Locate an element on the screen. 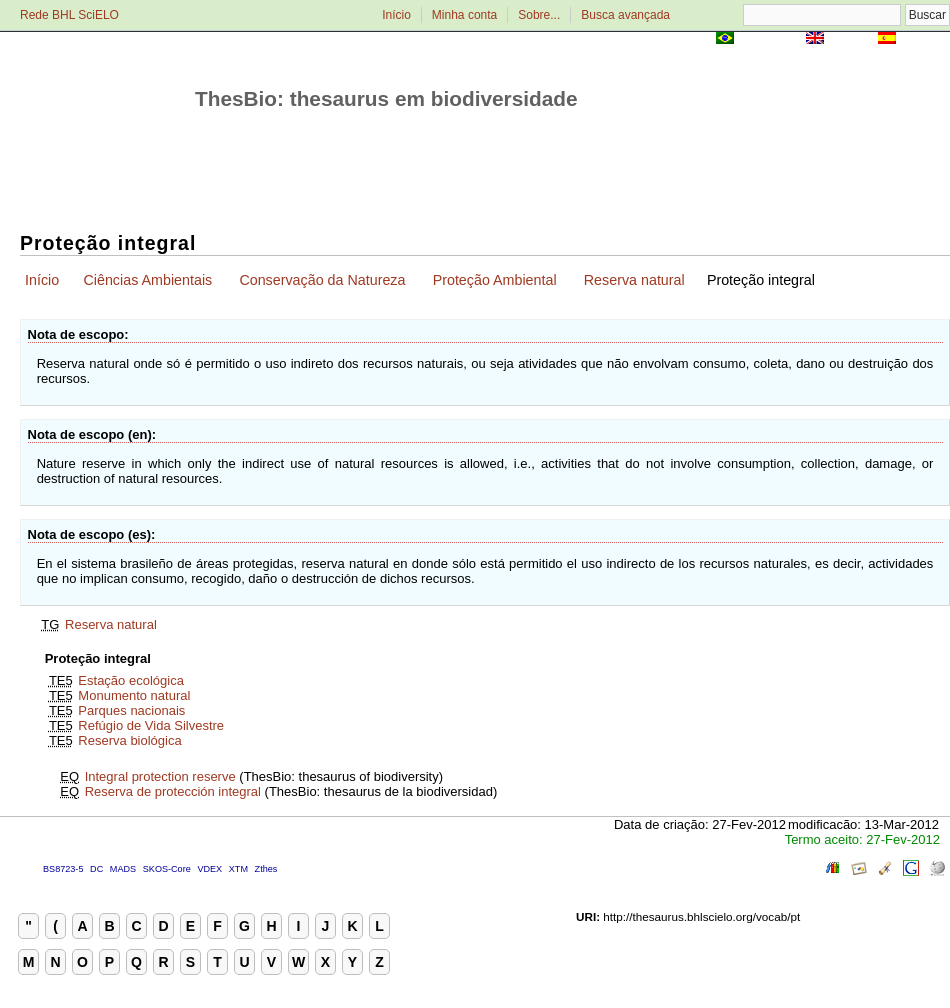 This screenshot has width=950, height=1008. ThesBio: thesaurus em biodiversidade is located at coordinates (386, 98).